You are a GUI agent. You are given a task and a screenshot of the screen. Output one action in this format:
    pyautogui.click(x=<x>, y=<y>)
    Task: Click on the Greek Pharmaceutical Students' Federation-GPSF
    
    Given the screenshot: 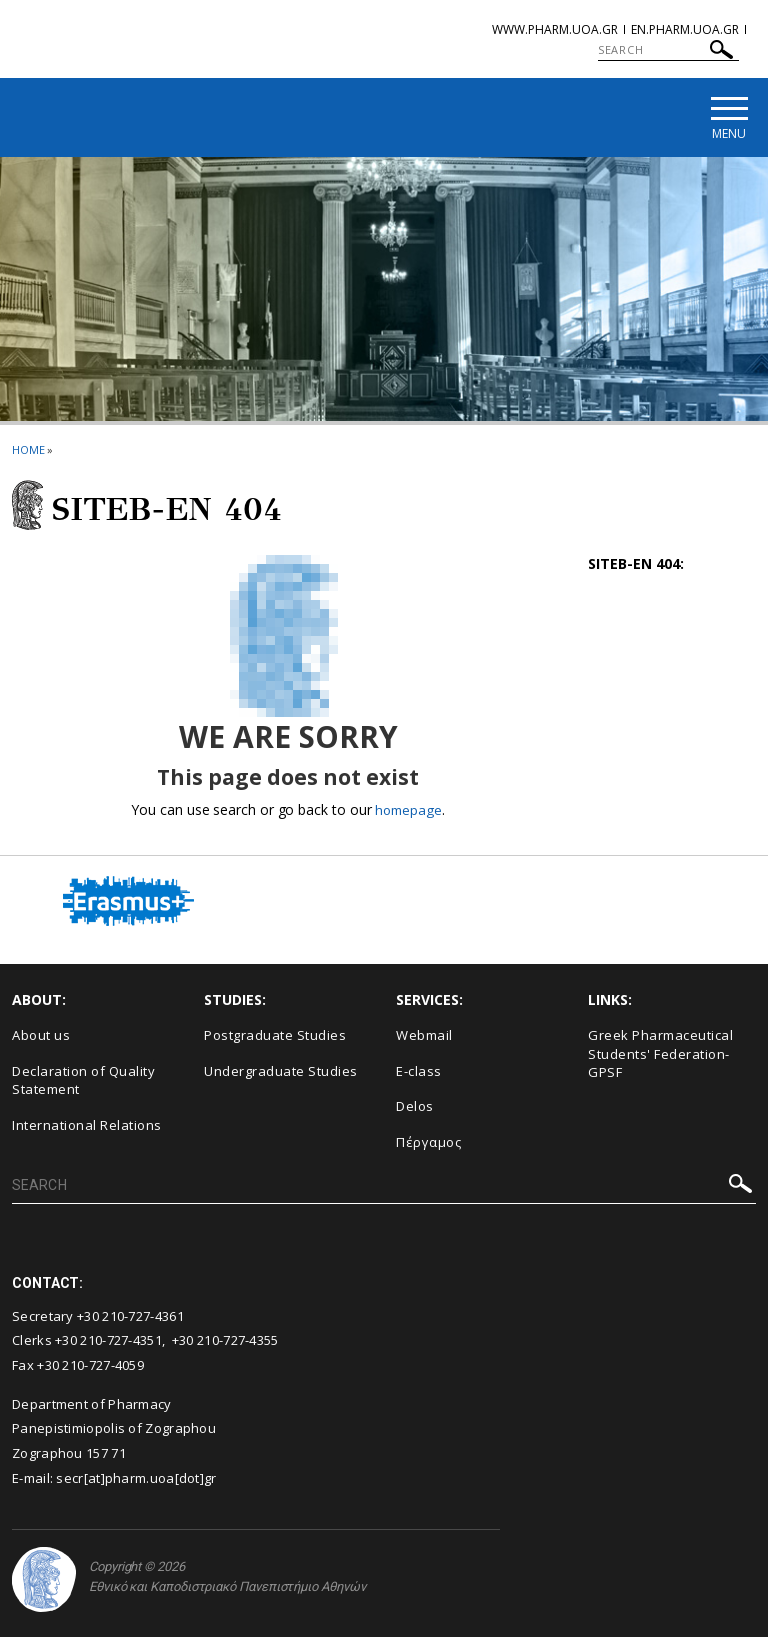 What is the action you would take?
    pyautogui.click(x=660, y=1057)
    